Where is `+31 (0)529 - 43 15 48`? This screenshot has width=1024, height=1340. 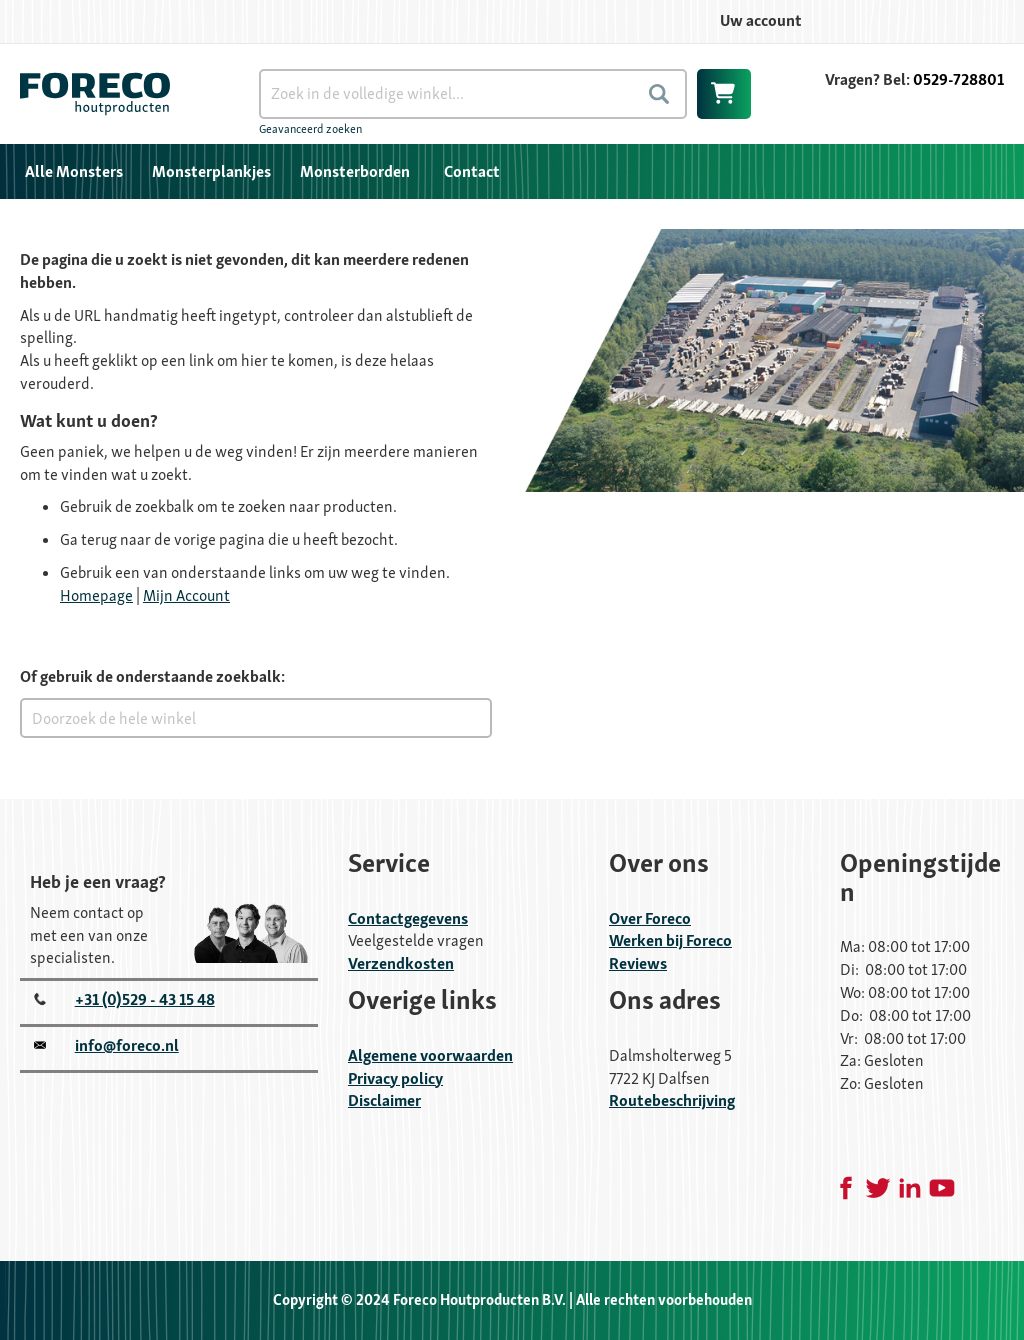
+31 (0)529 - 43 15 48 is located at coordinates (145, 999).